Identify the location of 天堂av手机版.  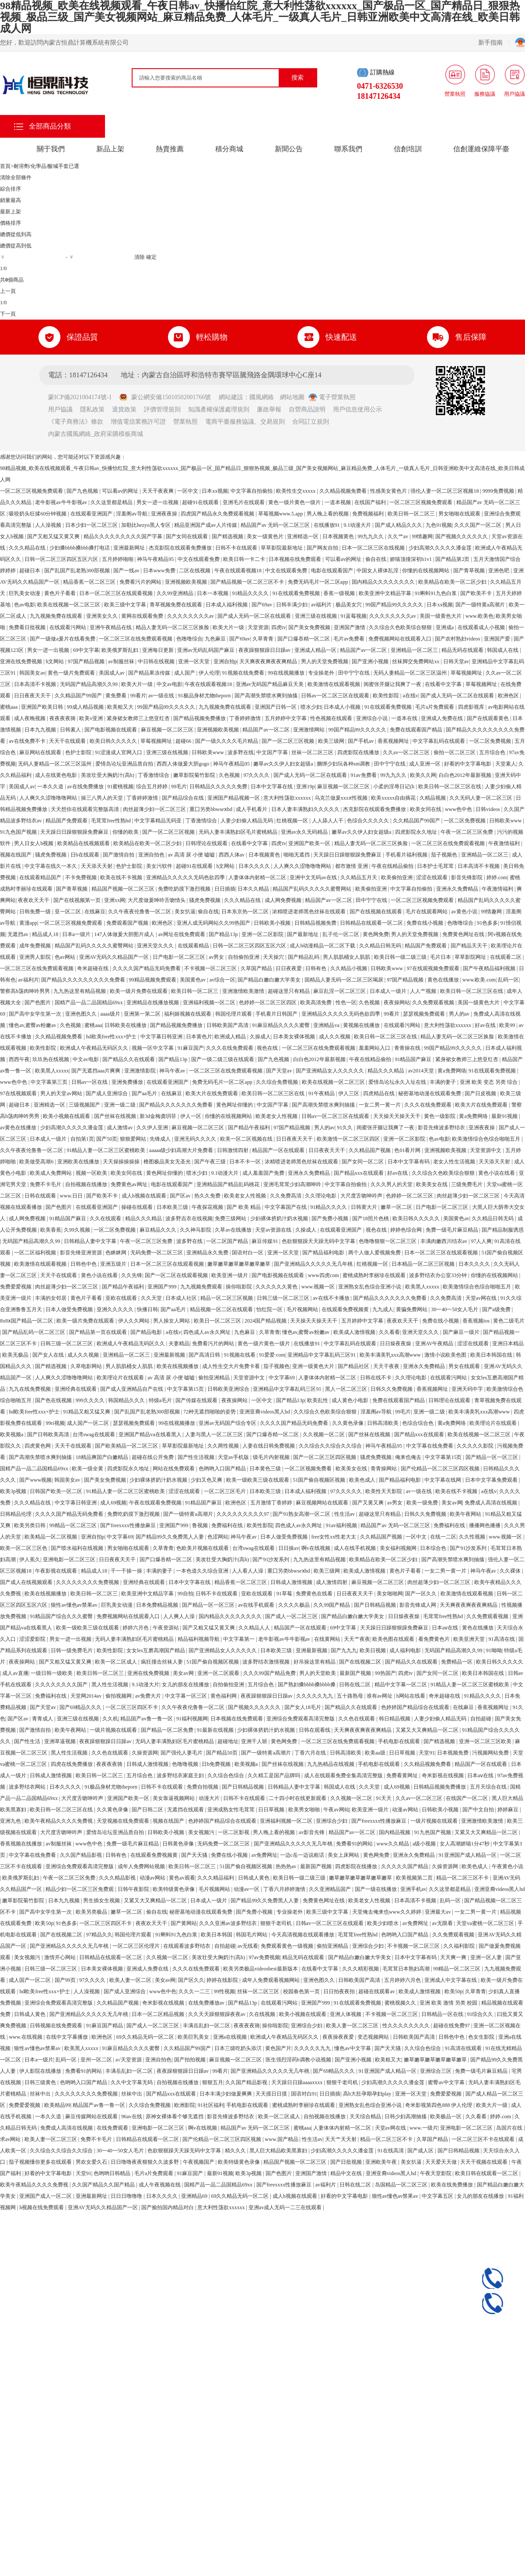
(234, 1457).